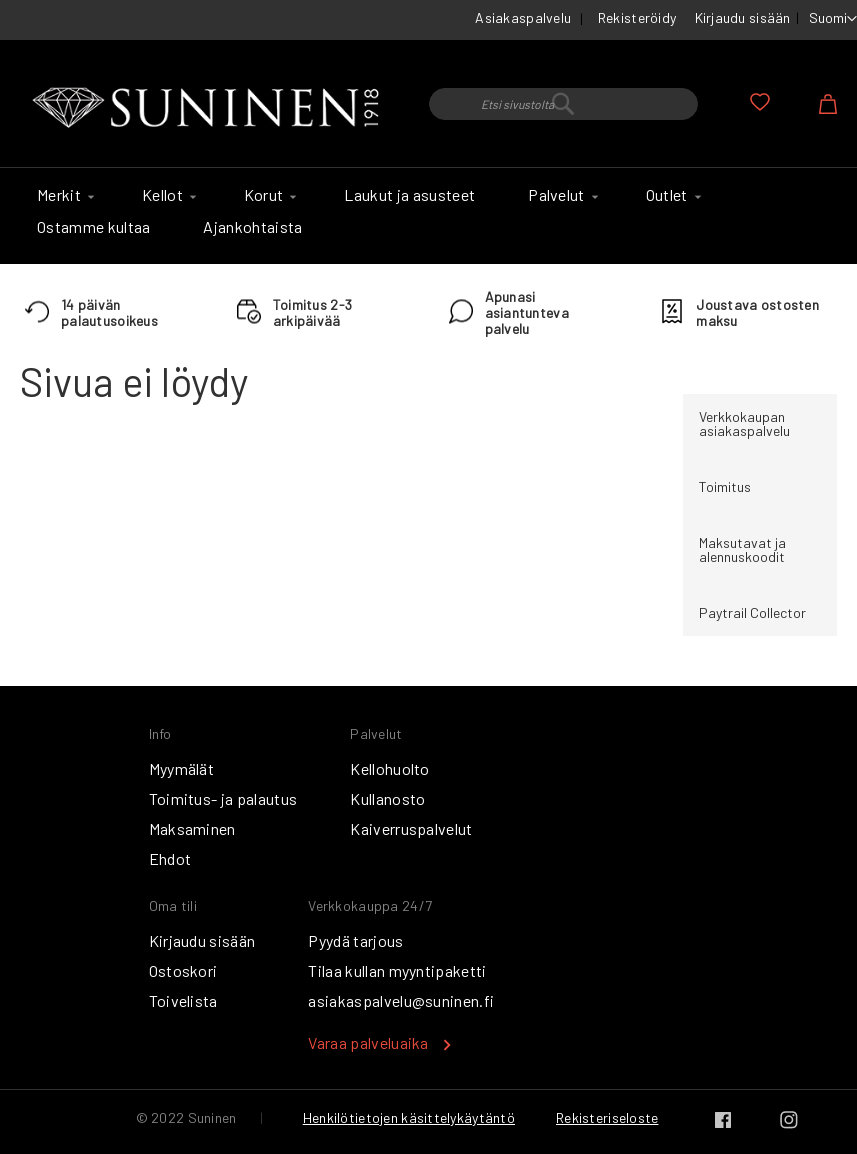 This screenshot has height=1154, width=857. I want to click on Verkkokaupan asiakaspalvelu, so click(744, 423).